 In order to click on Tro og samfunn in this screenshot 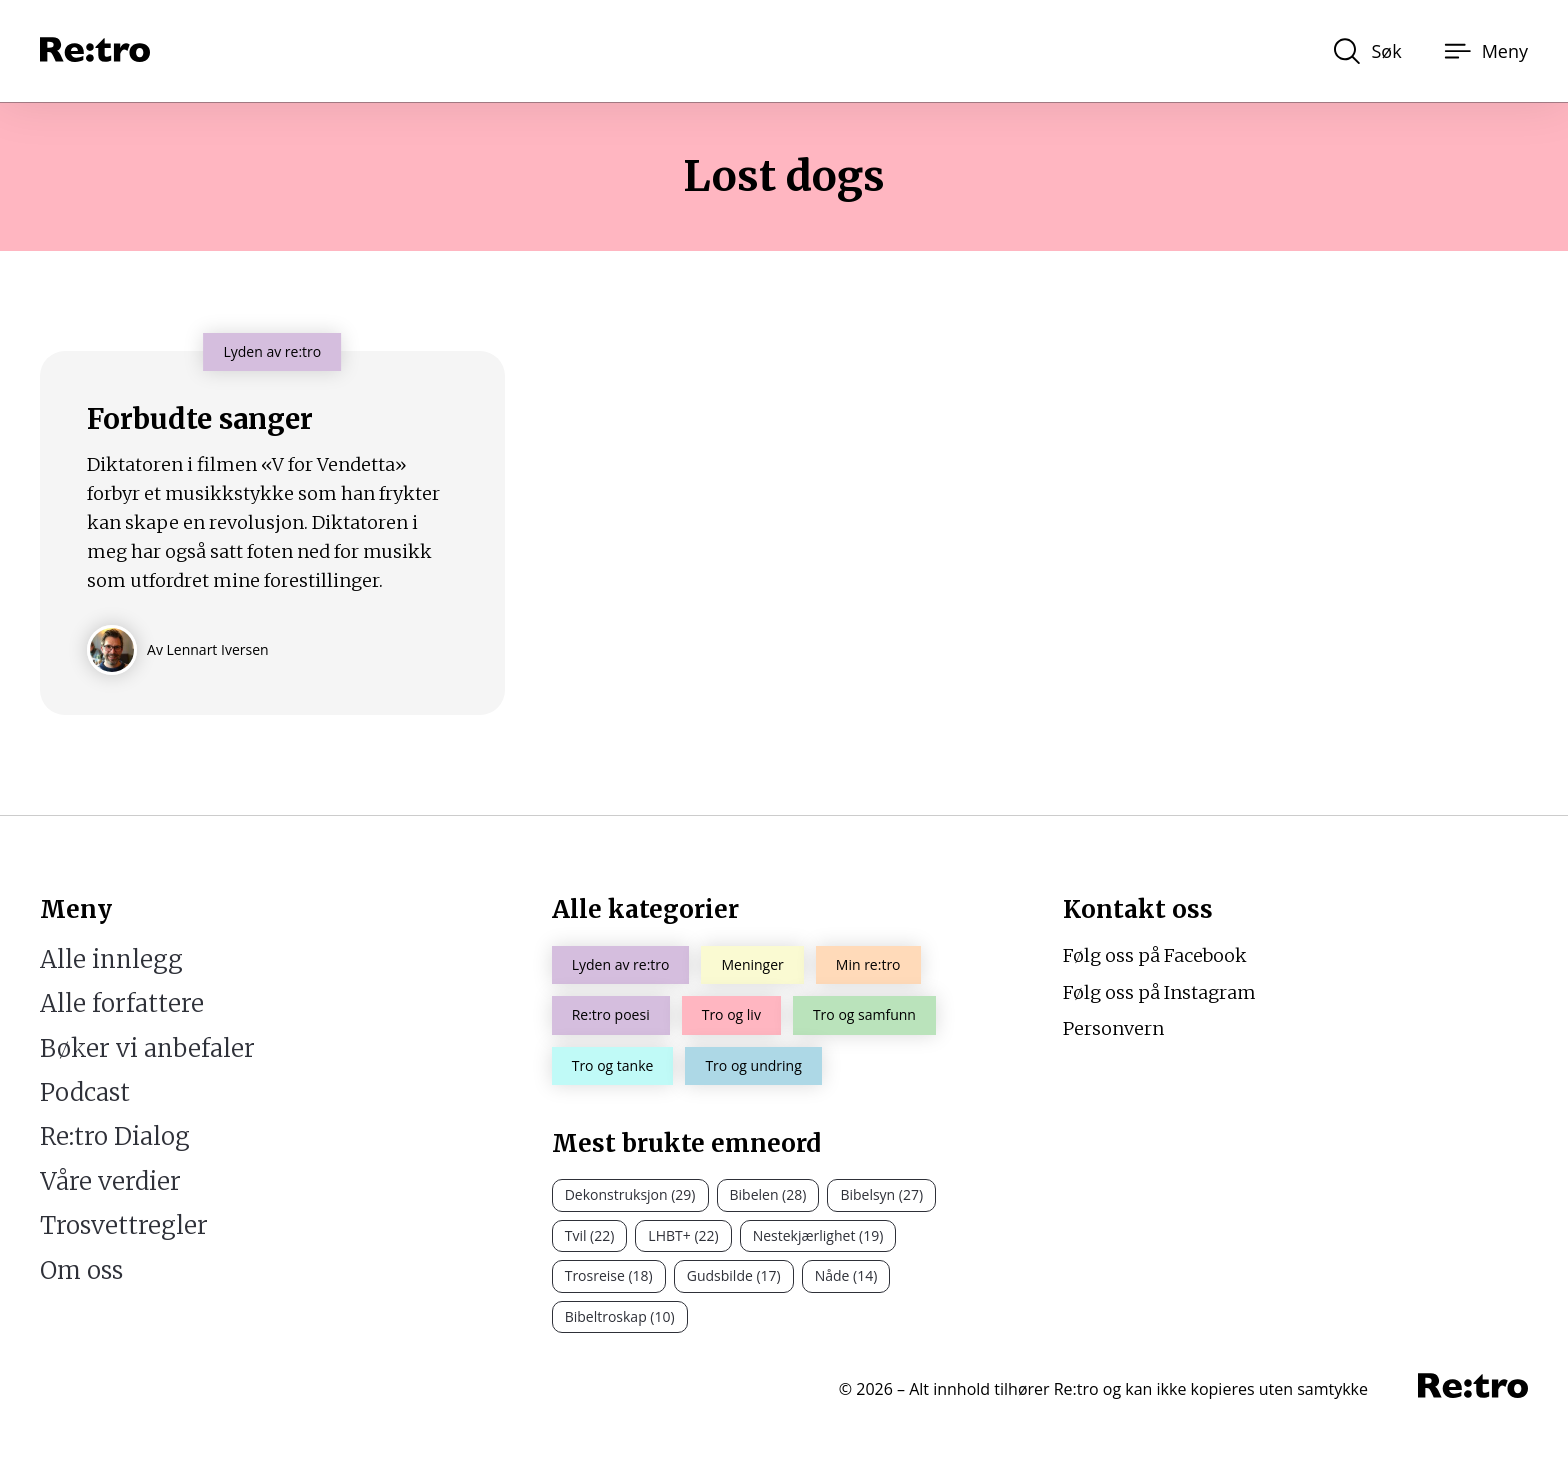, I will do `click(864, 1014)`.